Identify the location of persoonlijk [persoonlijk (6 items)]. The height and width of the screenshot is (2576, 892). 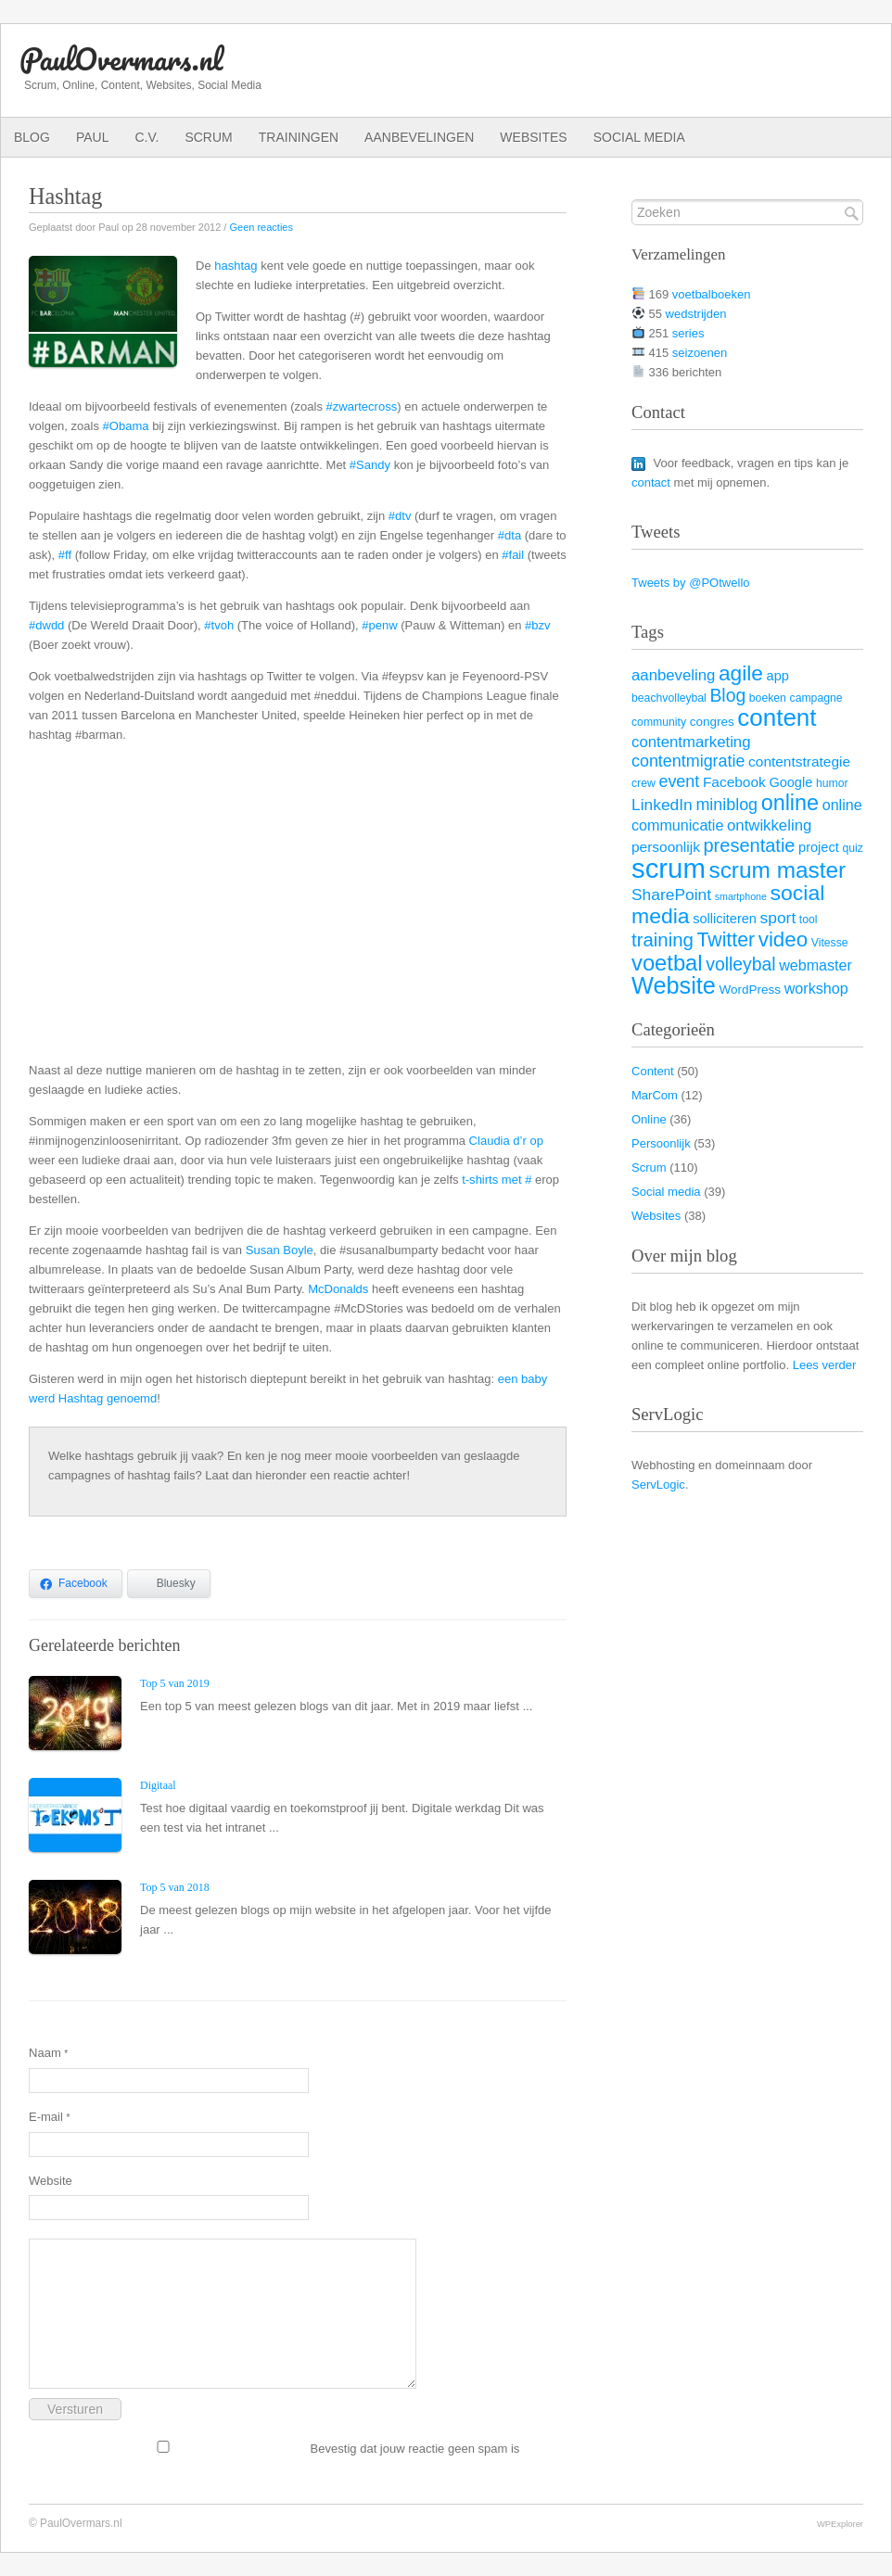
(665, 847).